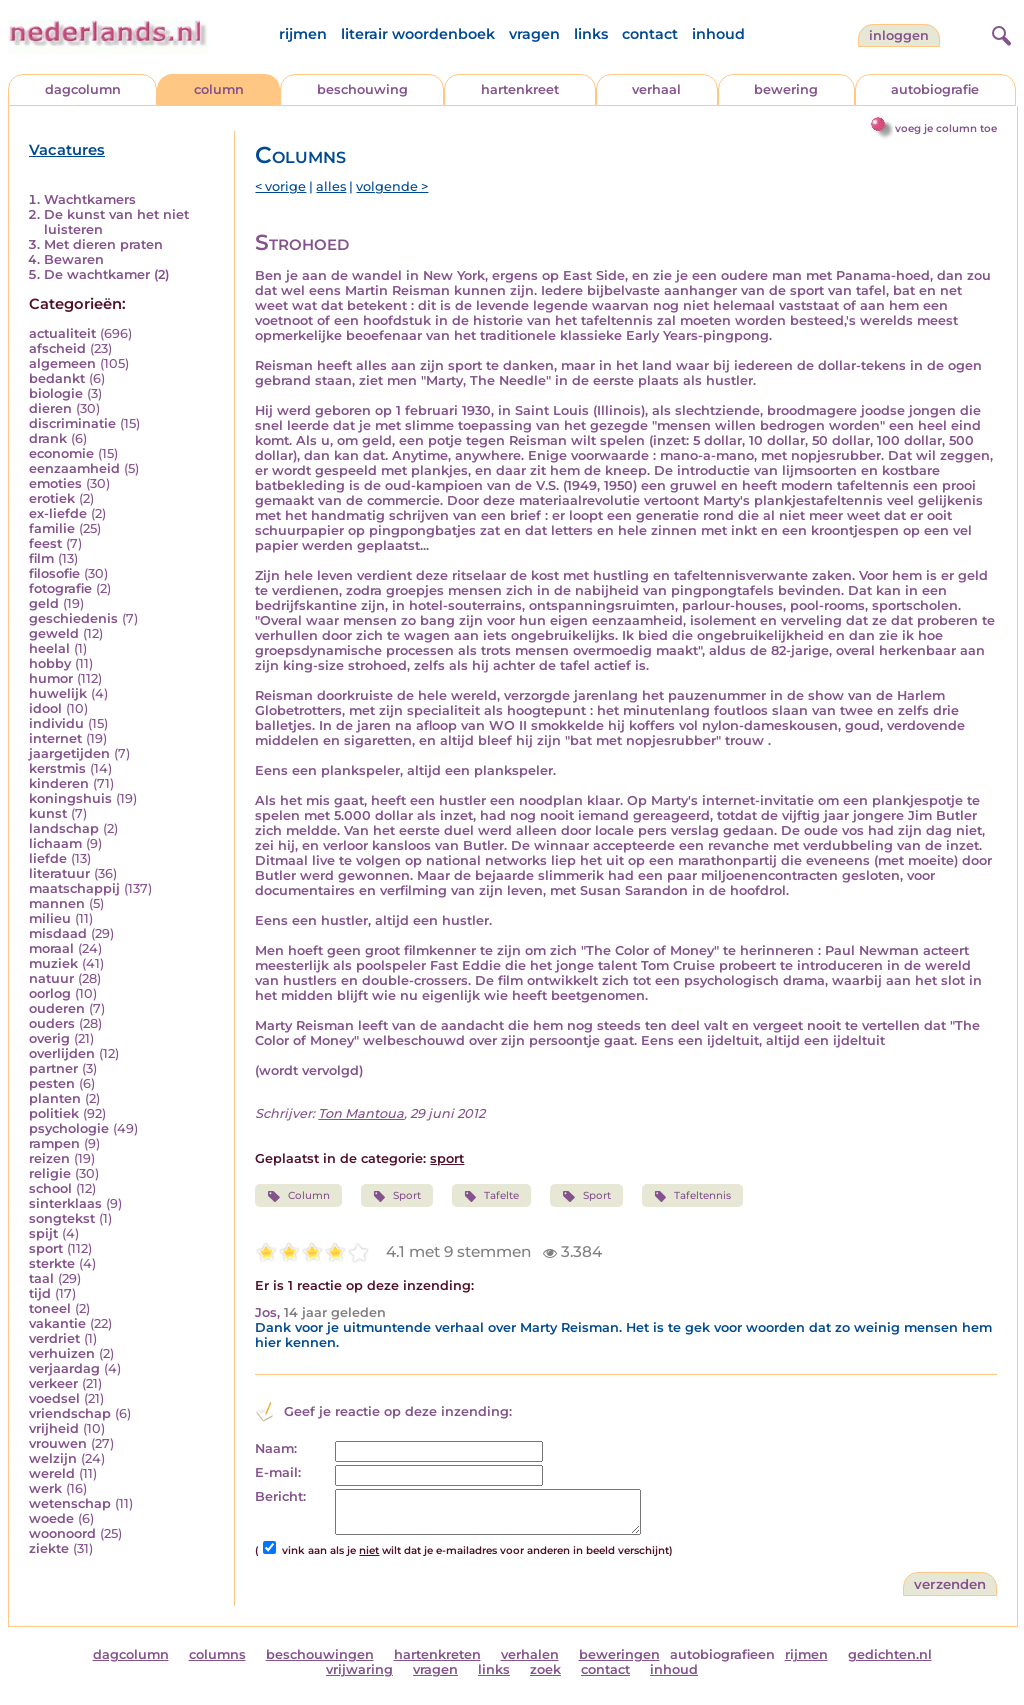 This screenshot has width=1024, height=1705. What do you see at coordinates (50, 993) in the screenshot?
I see `oorlog` at bounding box center [50, 993].